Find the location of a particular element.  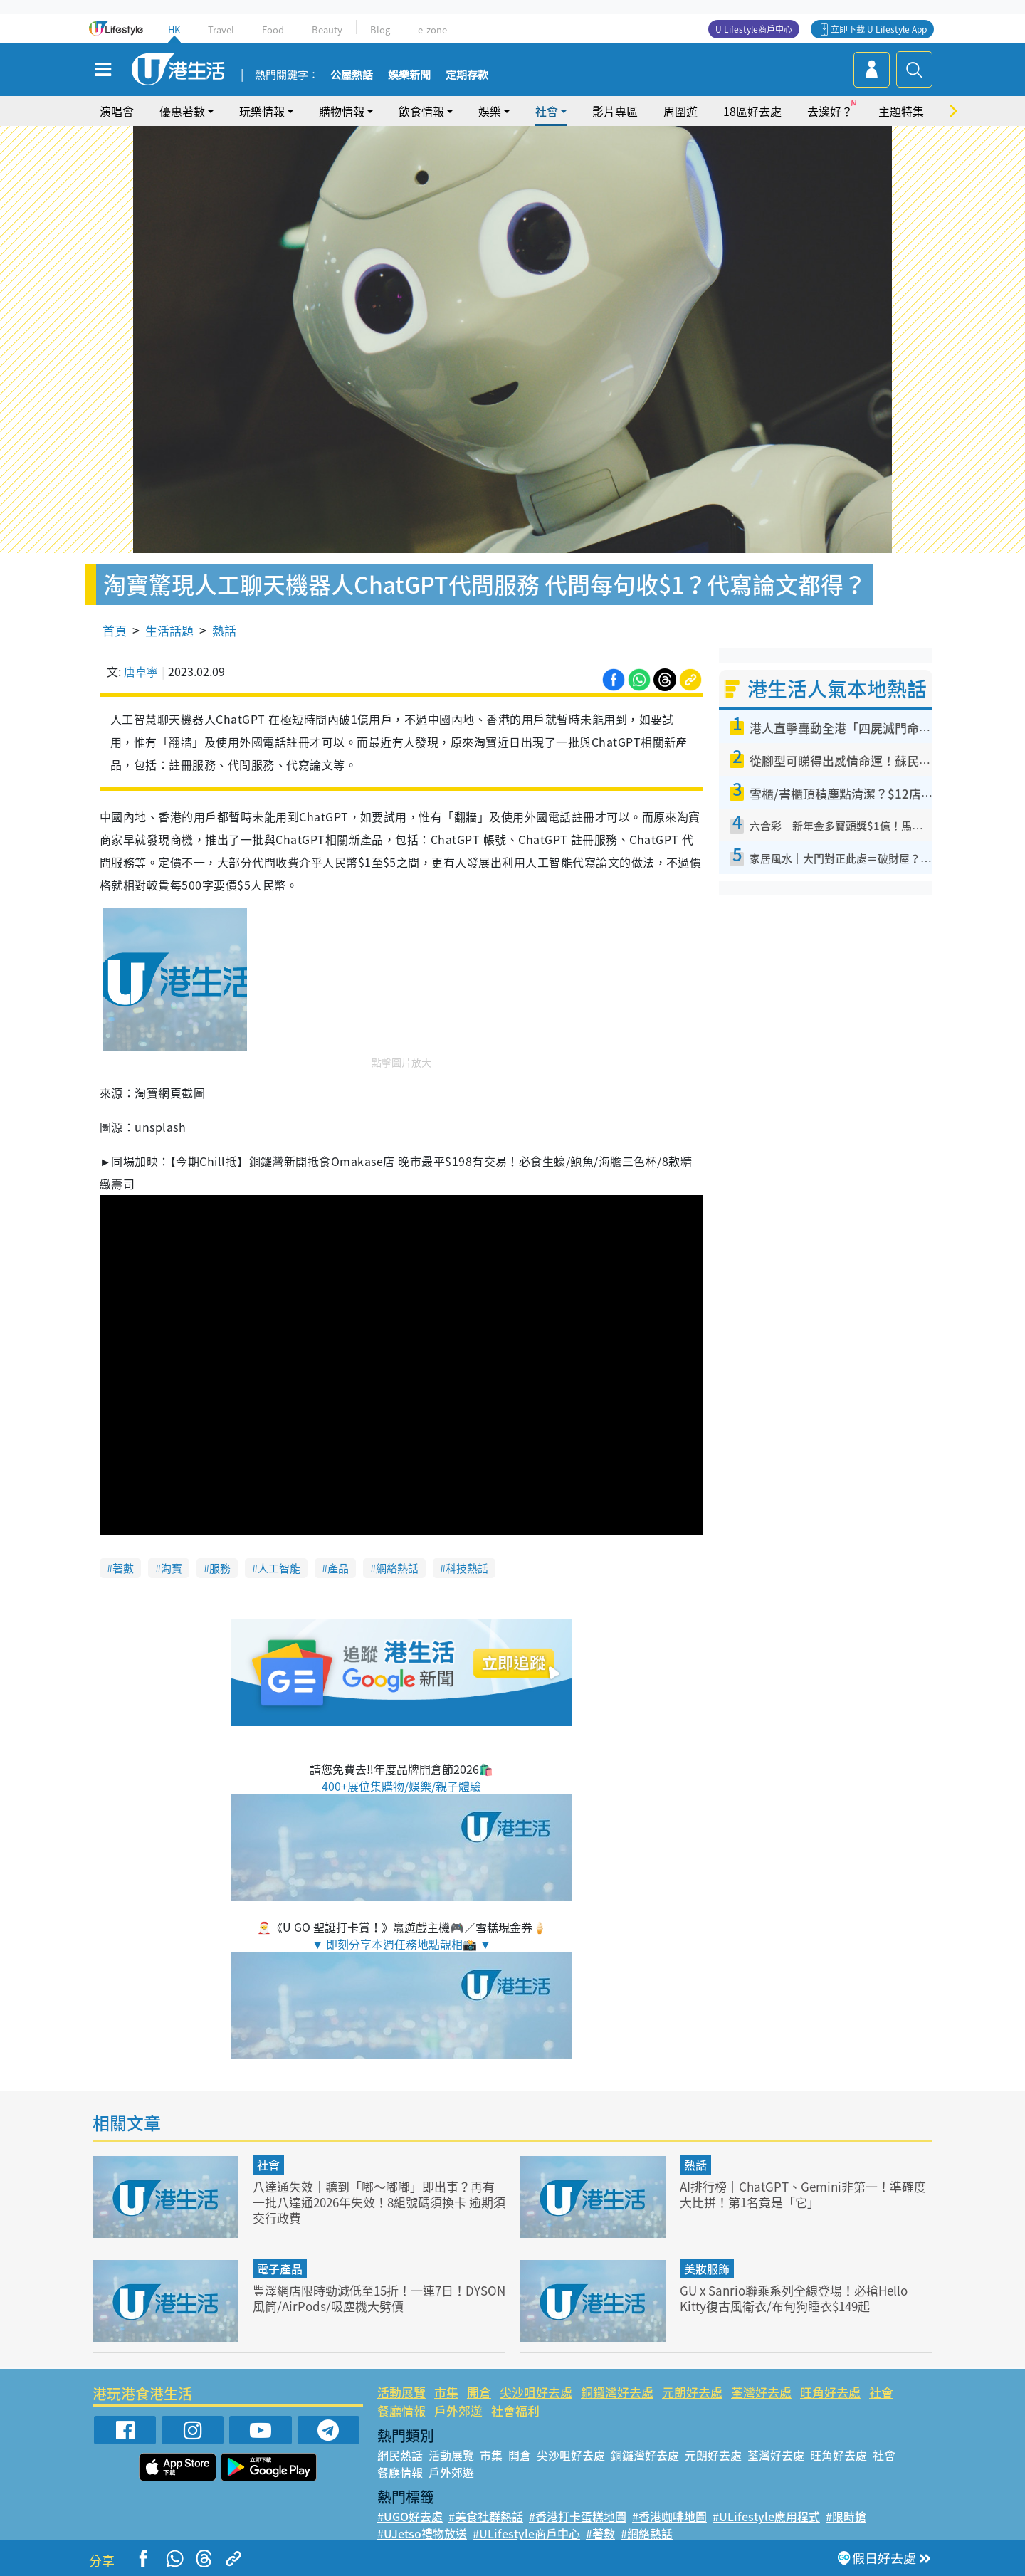

18區好去處 is located at coordinates (752, 111).